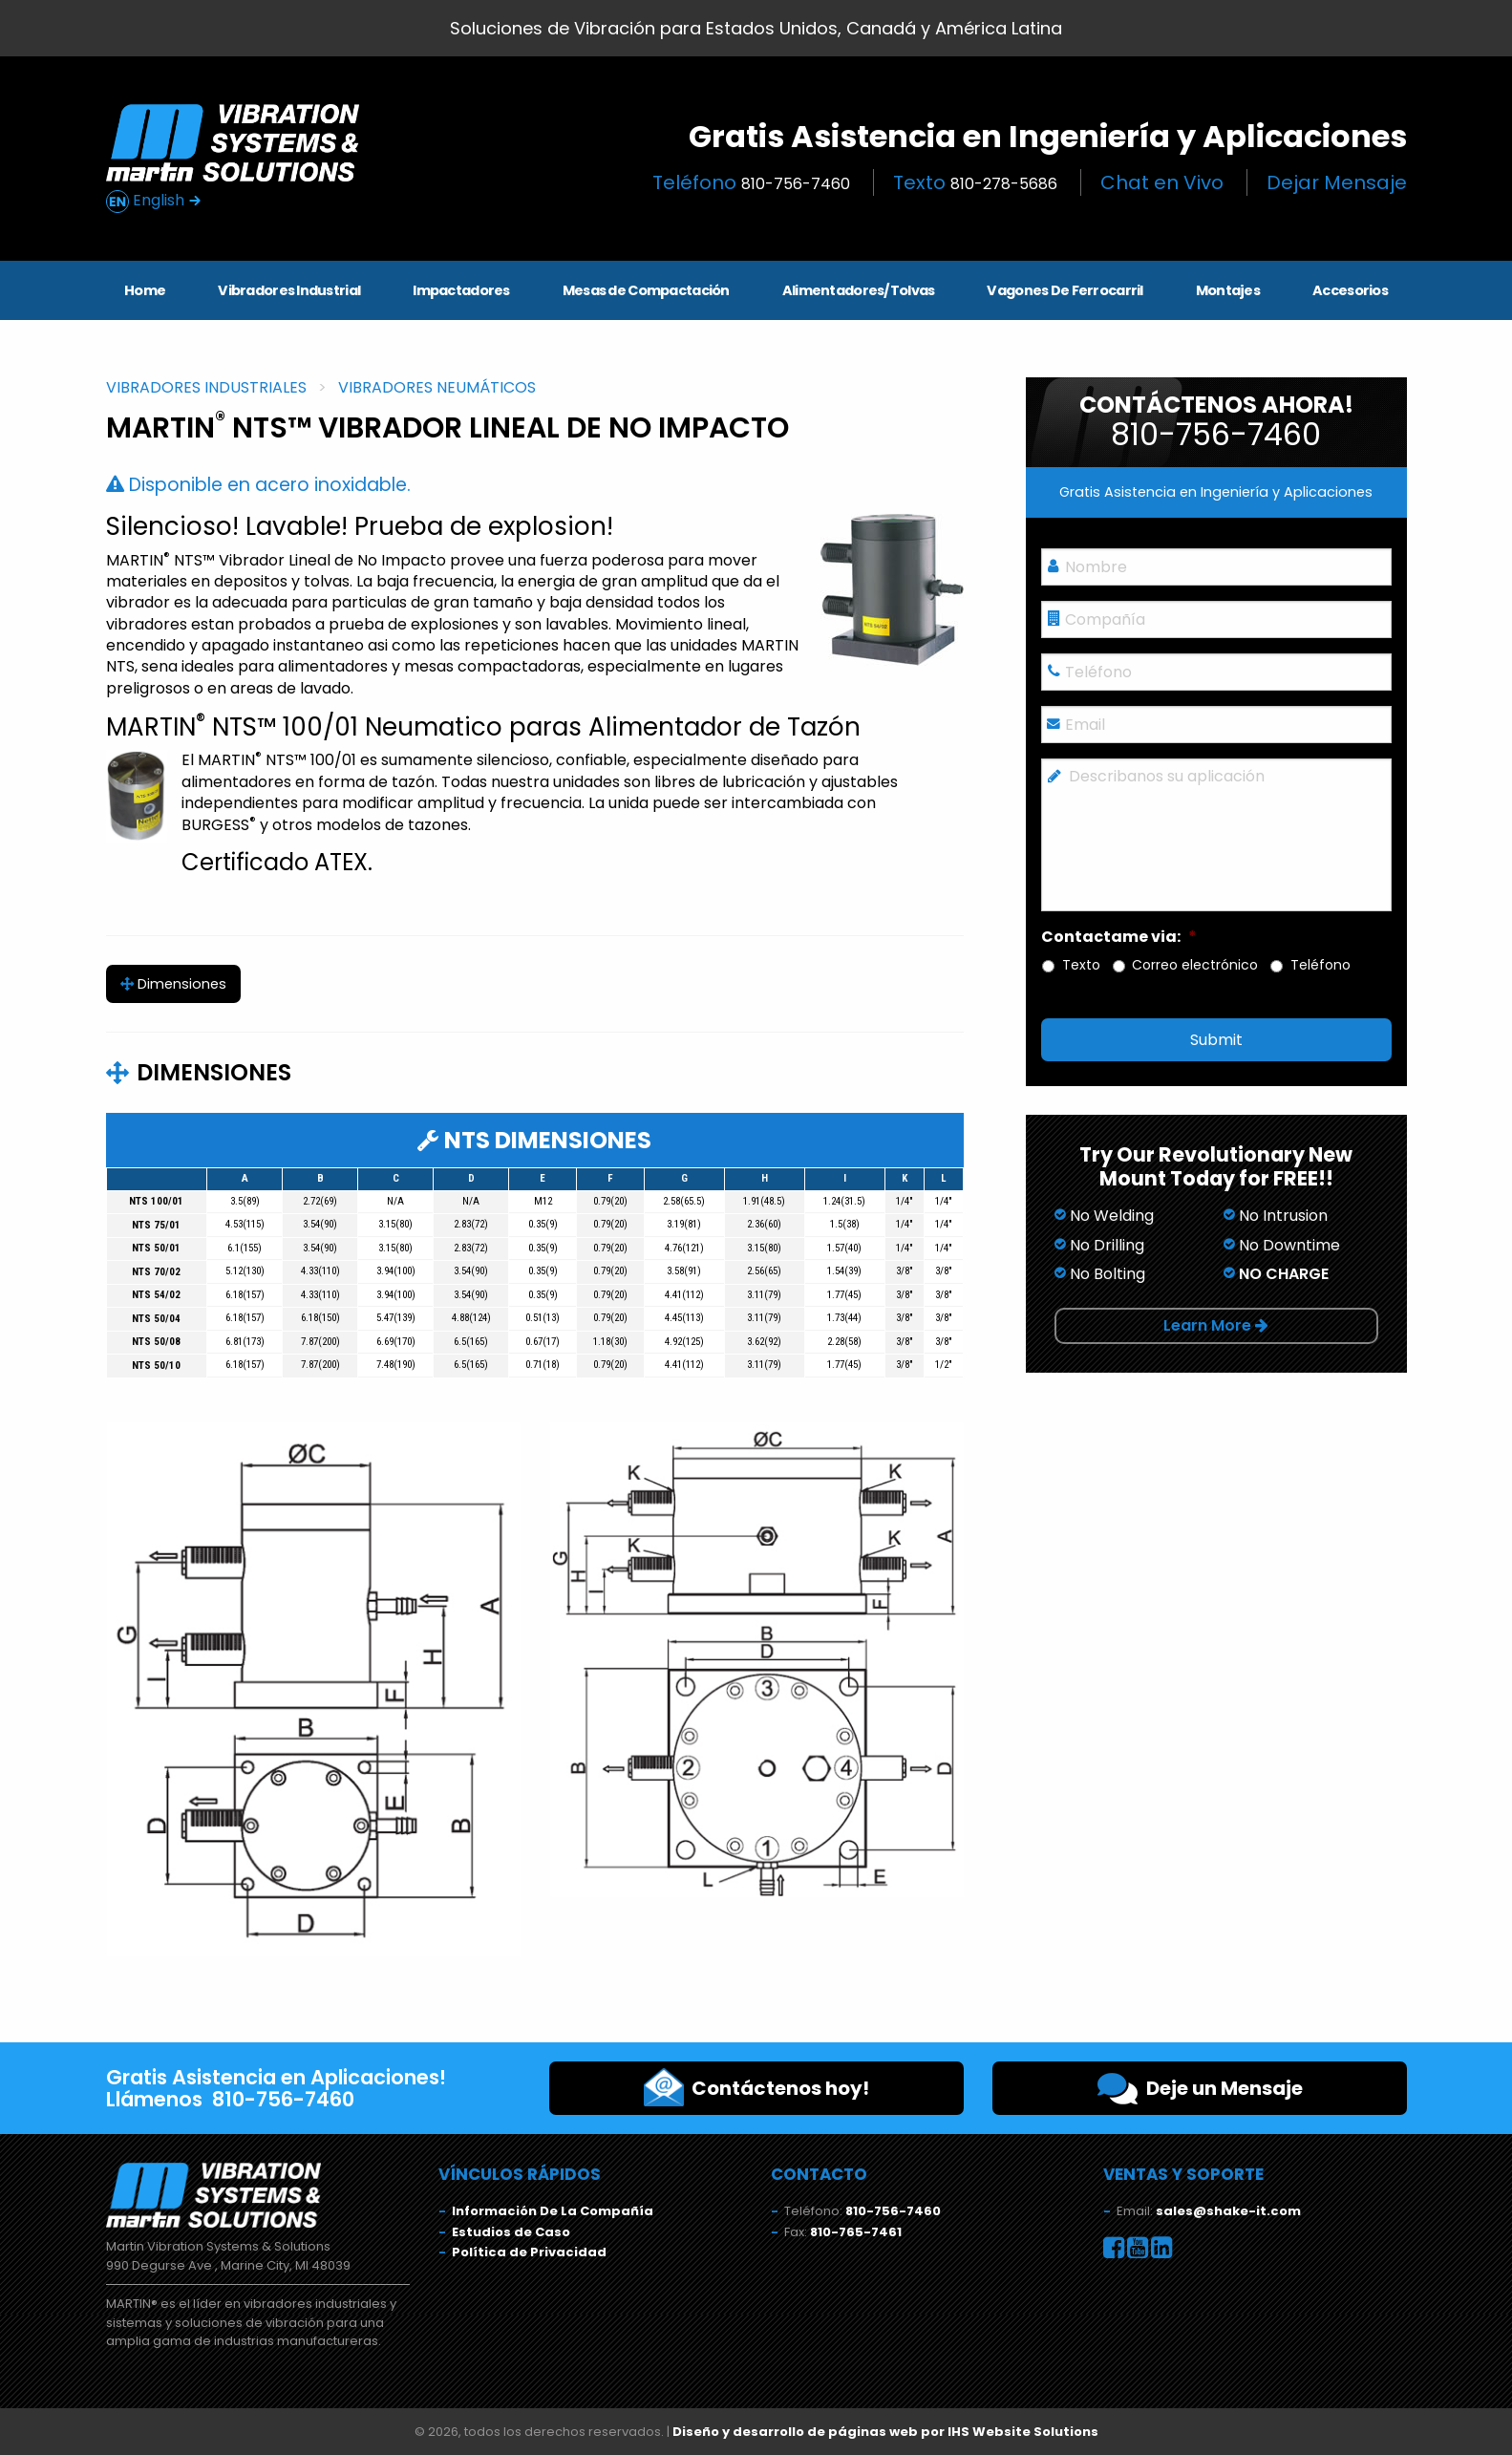 The image size is (1512, 2455). I want to click on Dejar Mensaje, so click(1337, 182).